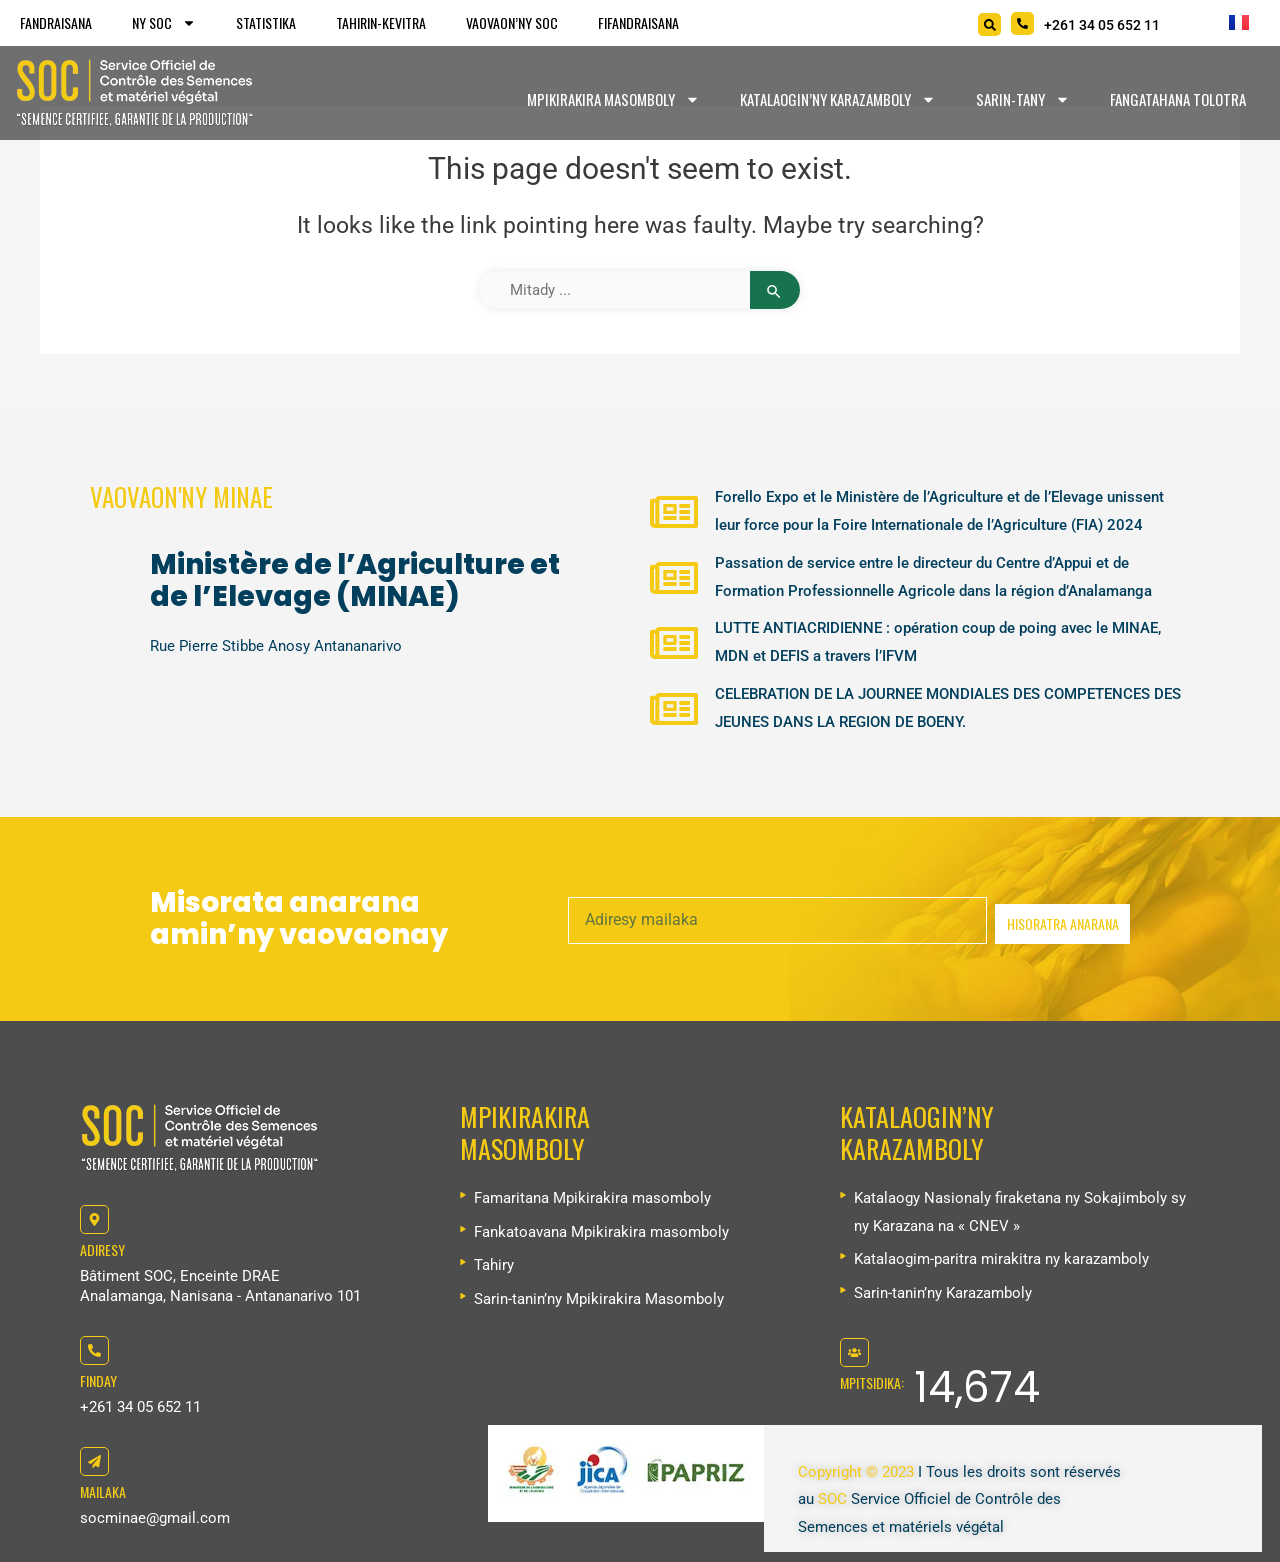  I want to click on Vaovaon’ny SOC, so click(512, 22).